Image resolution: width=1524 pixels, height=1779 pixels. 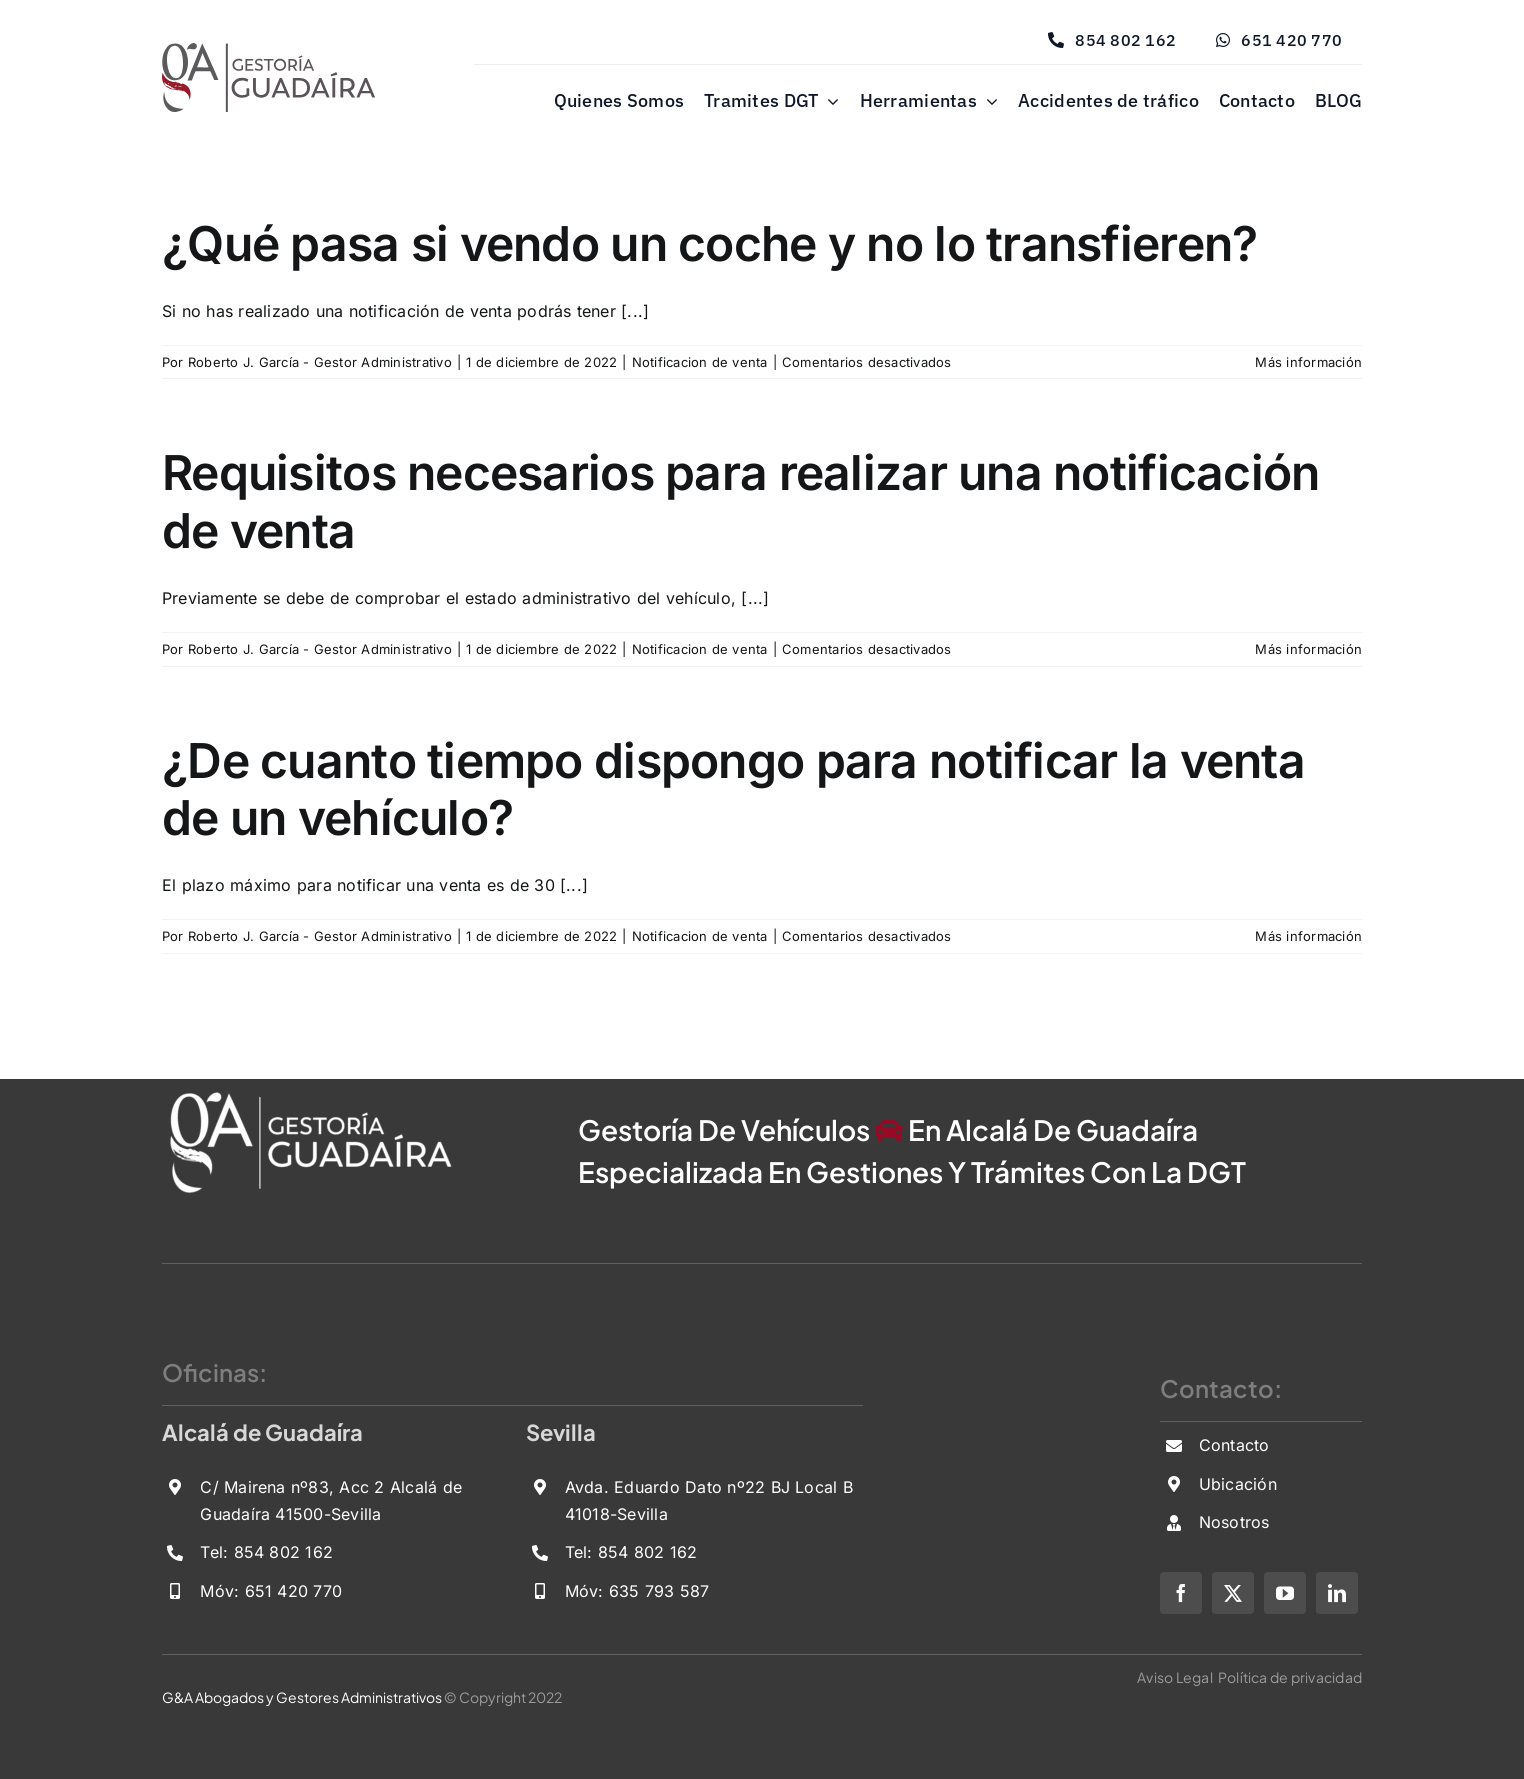 I want to click on Más información [More on ¿Qué pasa si vendo un coche y no lo transfieren?], so click(x=1308, y=362).